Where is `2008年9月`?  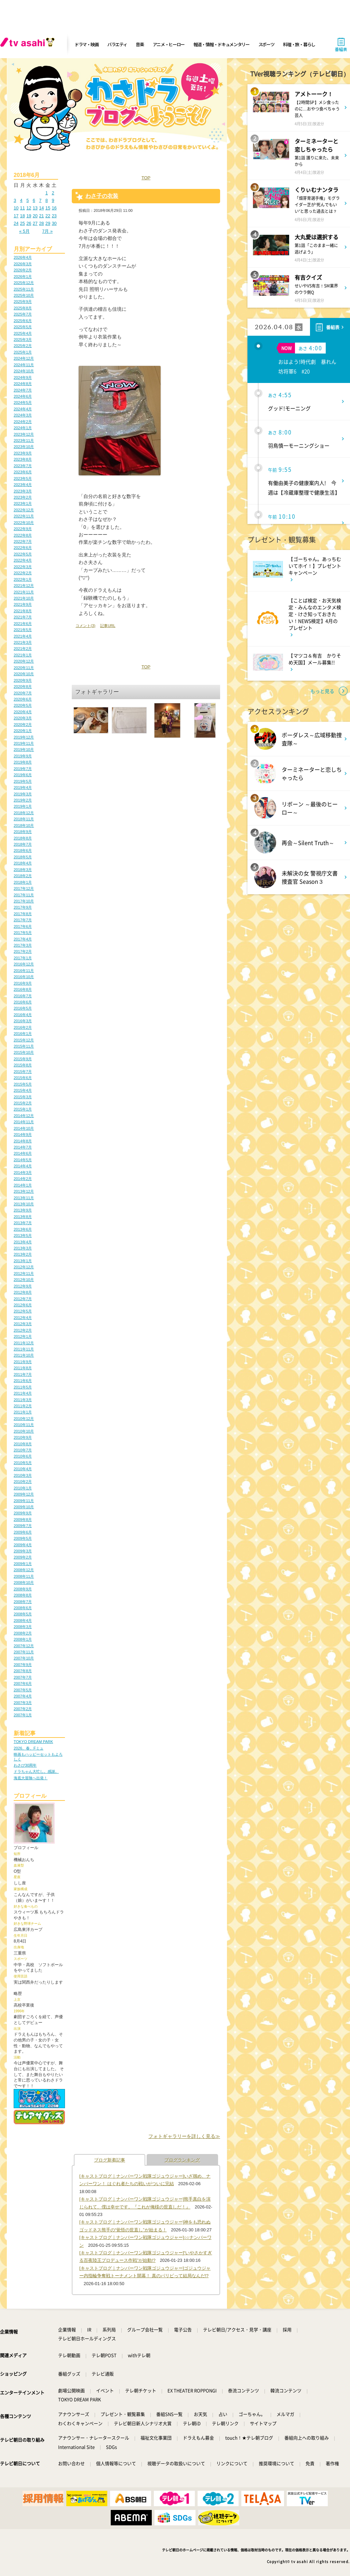 2008年9月 is located at coordinates (23, 1589).